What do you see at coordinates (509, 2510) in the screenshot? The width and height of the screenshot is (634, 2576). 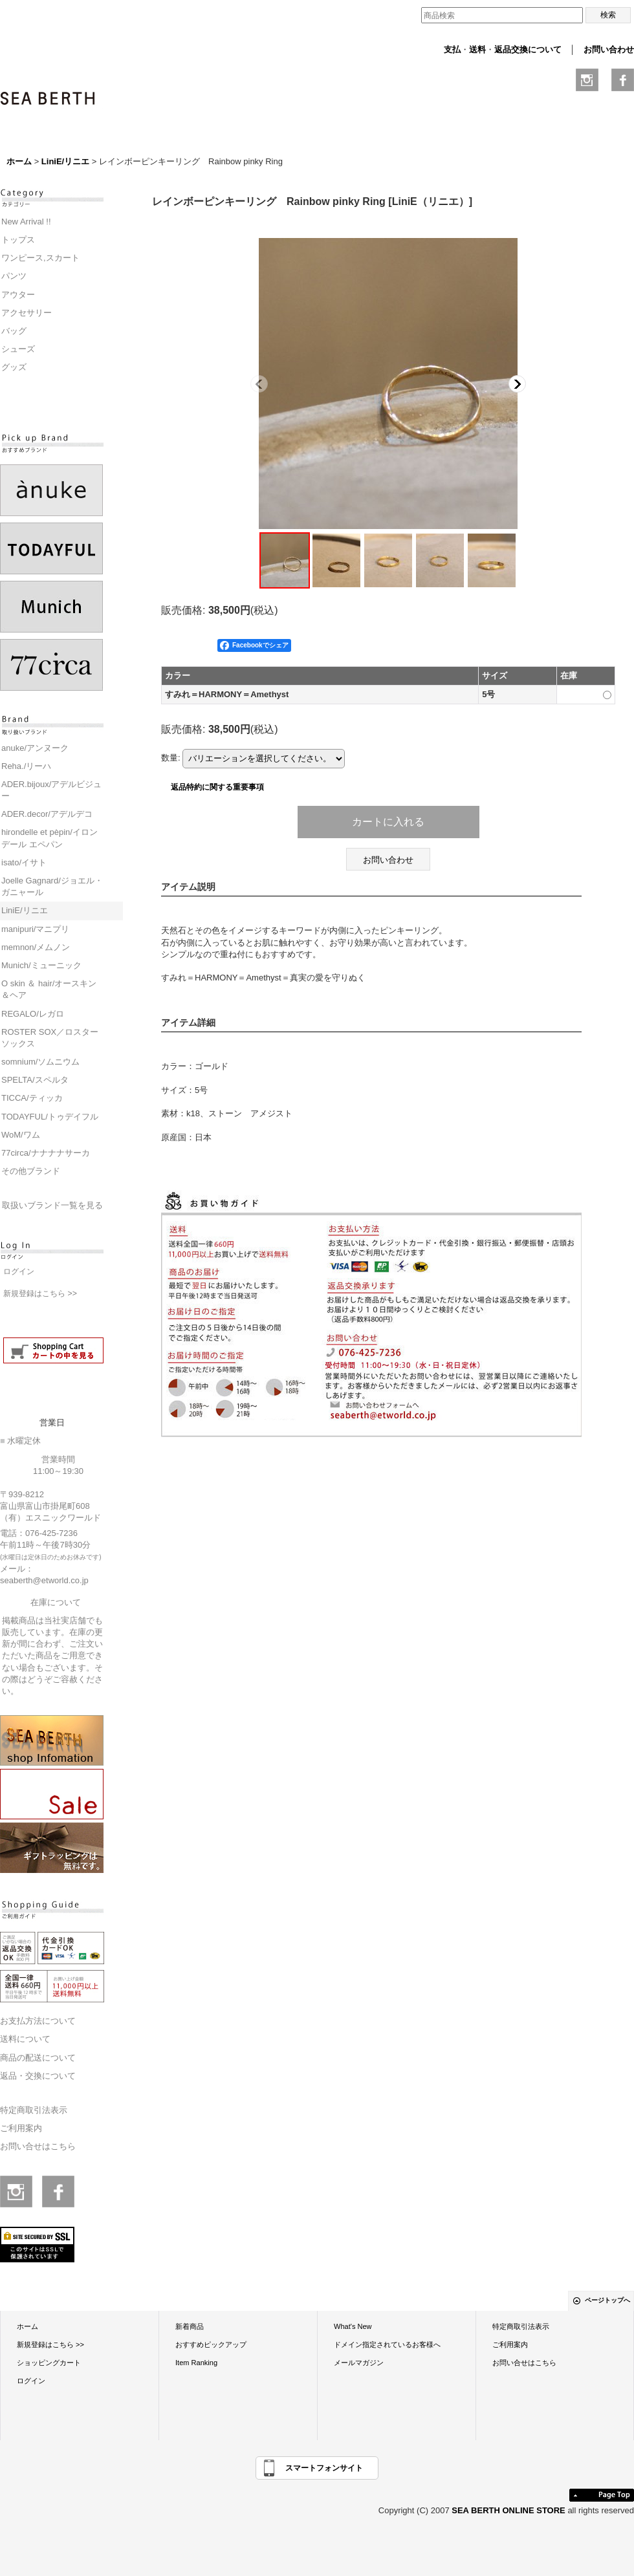 I see `SEA BERTH ONLINE STORE` at bounding box center [509, 2510].